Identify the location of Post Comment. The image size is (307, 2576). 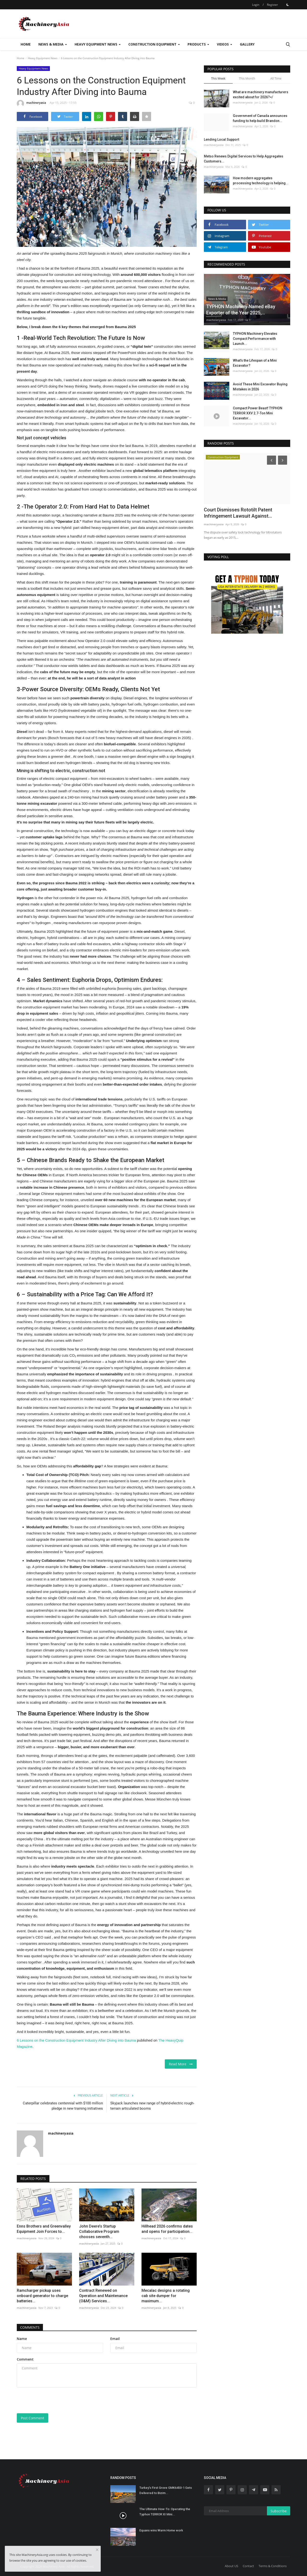
(32, 2418).